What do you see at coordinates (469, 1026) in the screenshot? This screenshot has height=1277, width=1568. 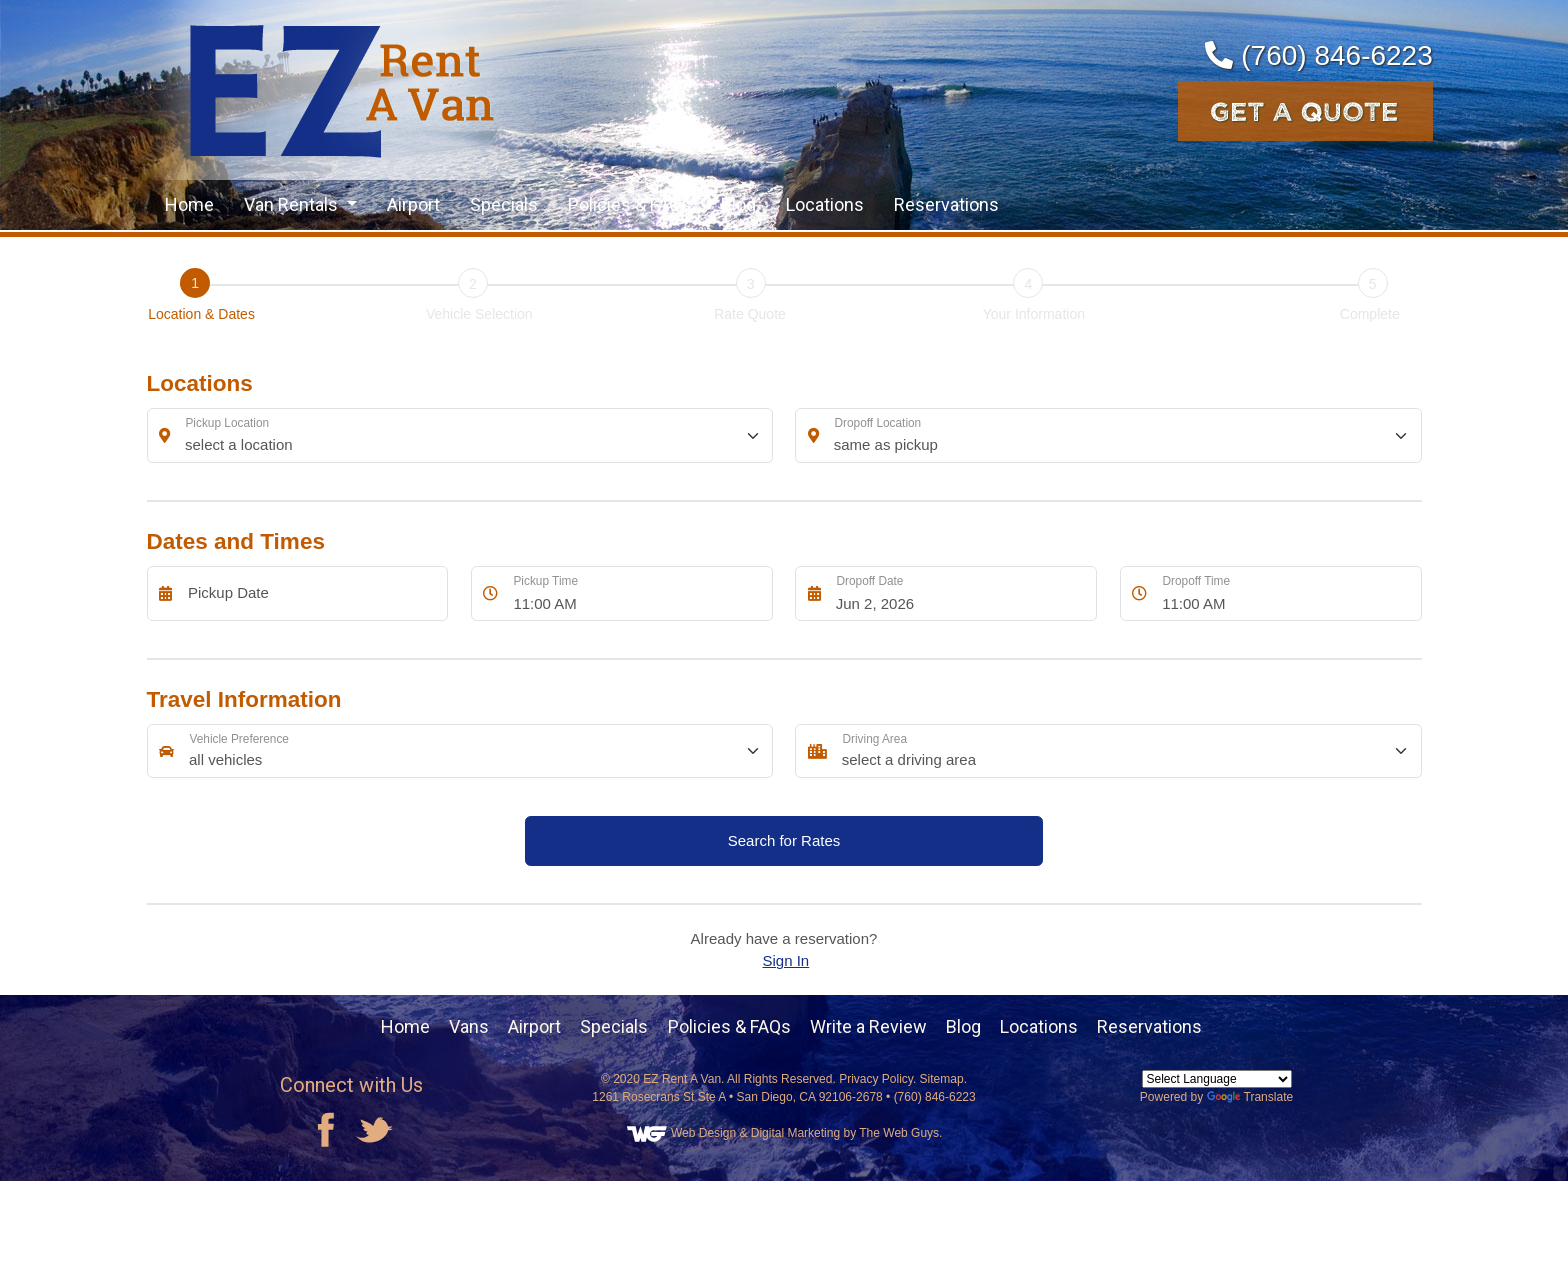 I see `Vans` at bounding box center [469, 1026].